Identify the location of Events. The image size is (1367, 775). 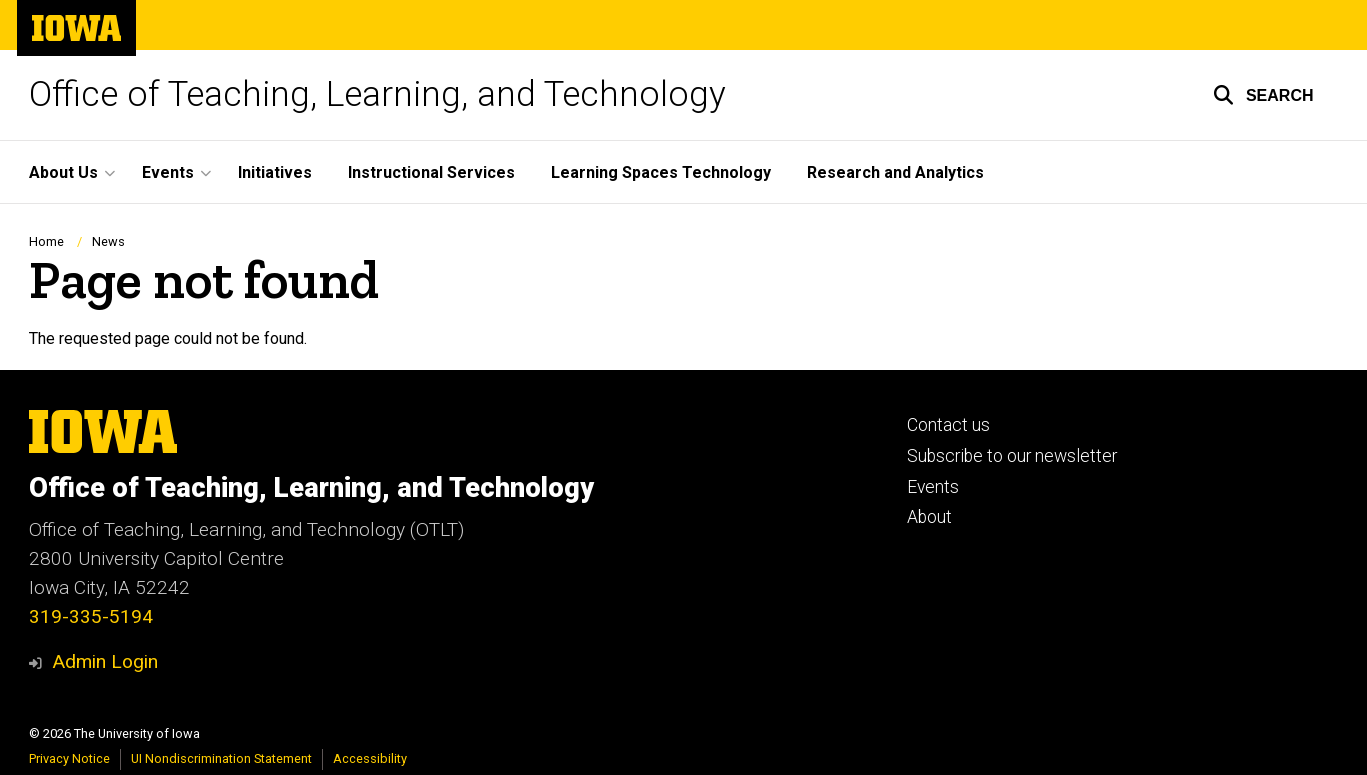
(933, 487).